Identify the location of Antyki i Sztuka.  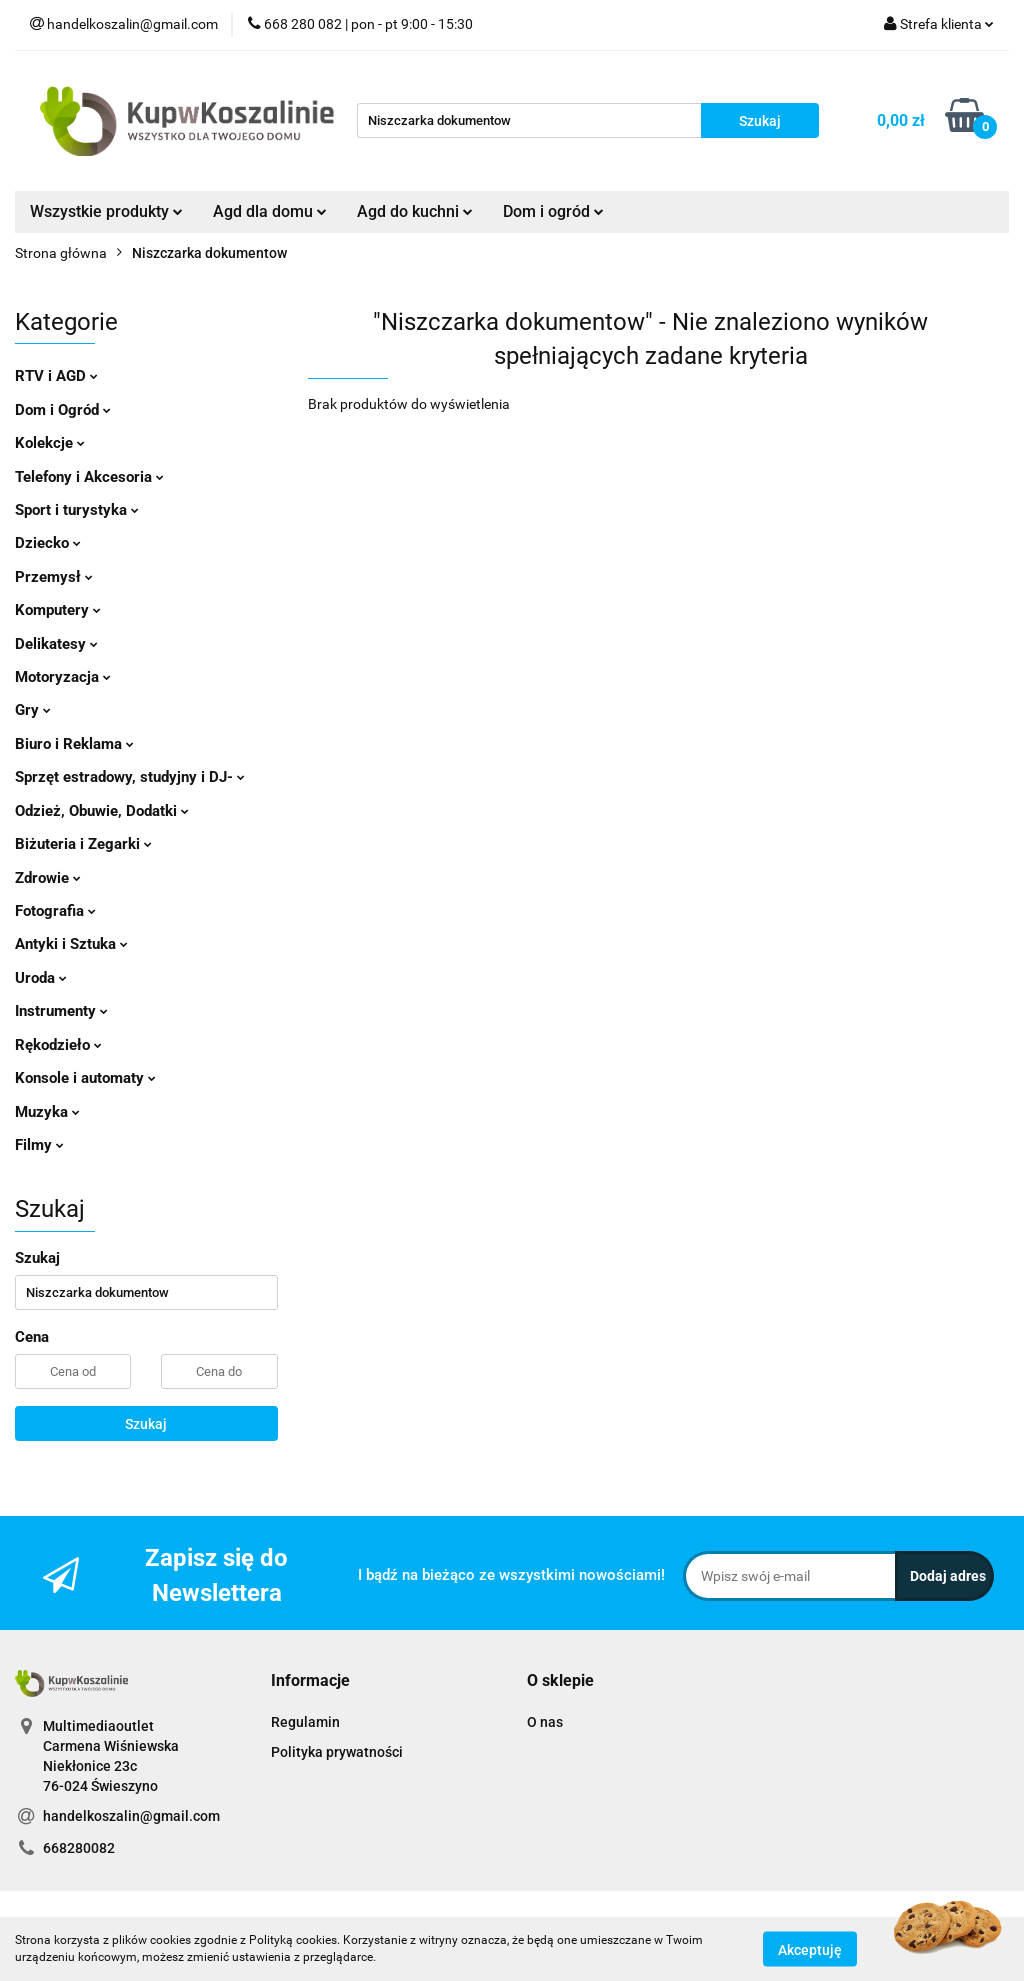
(71, 944).